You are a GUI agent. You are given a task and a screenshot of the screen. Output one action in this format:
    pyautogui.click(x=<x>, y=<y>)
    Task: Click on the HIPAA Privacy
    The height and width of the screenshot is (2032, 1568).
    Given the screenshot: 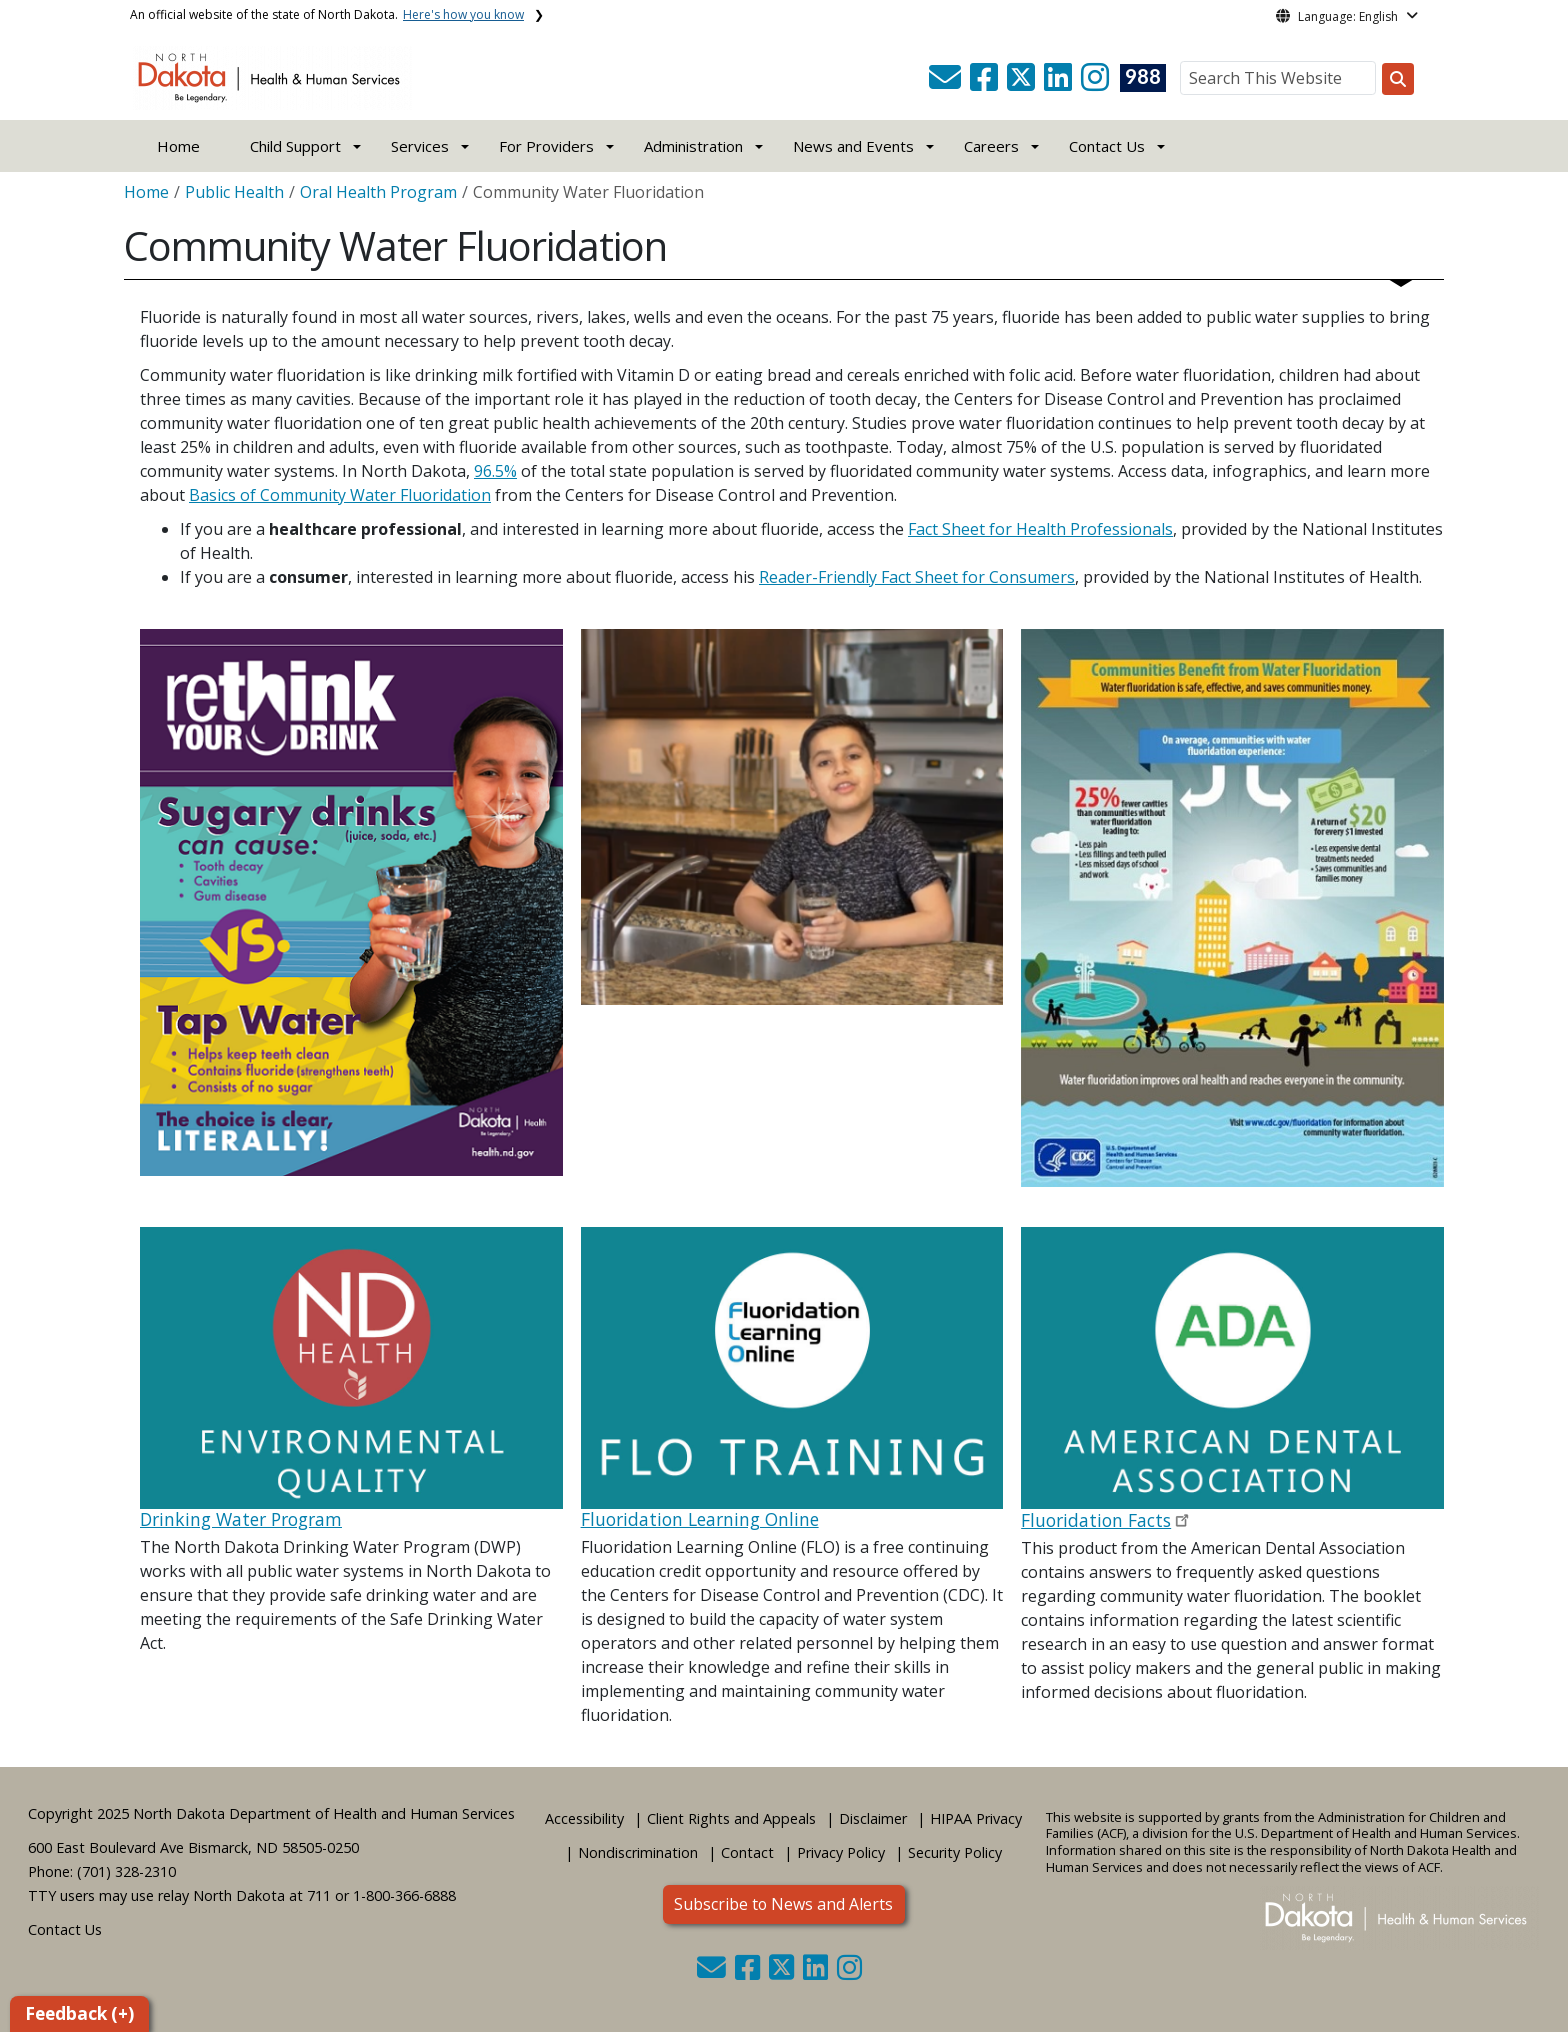 What is the action you would take?
    pyautogui.click(x=976, y=1818)
    